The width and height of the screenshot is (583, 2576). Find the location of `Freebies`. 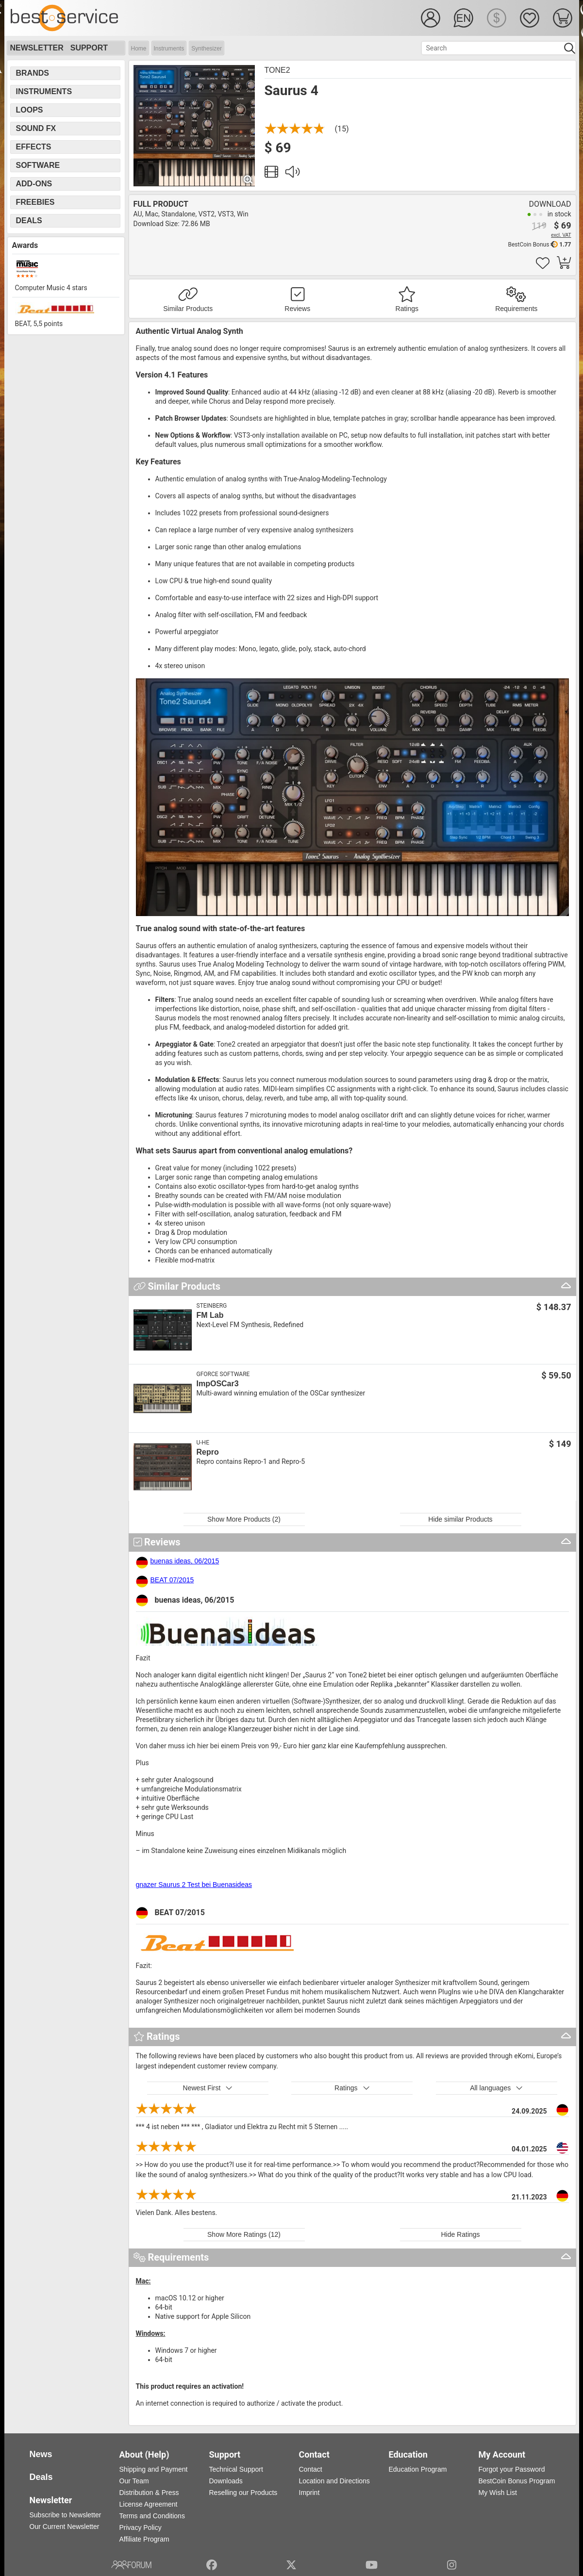

Freebies is located at coordinates (35, 202).